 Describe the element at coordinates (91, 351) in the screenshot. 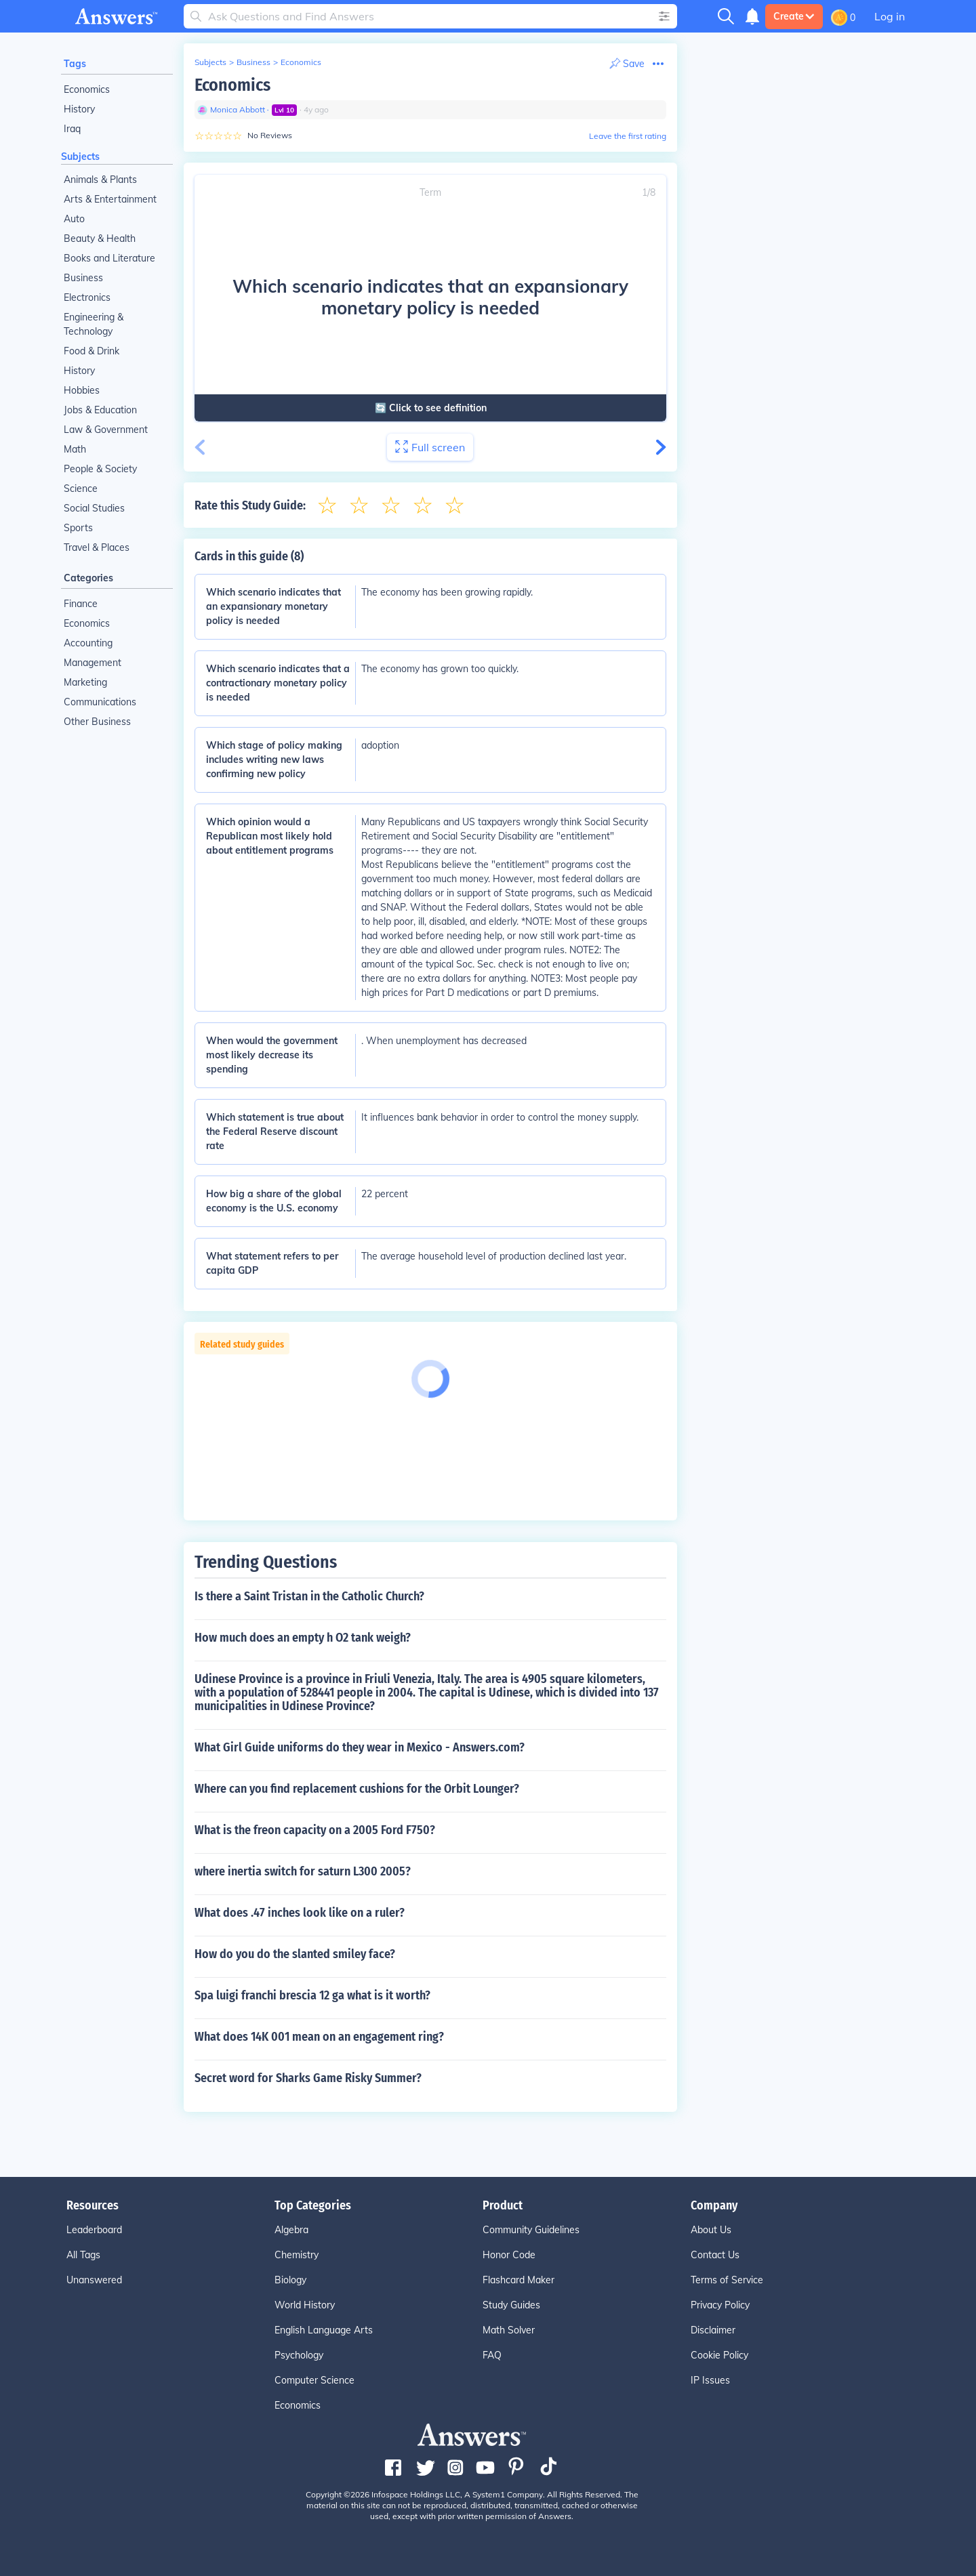

I see `Food & Drink` at that location.